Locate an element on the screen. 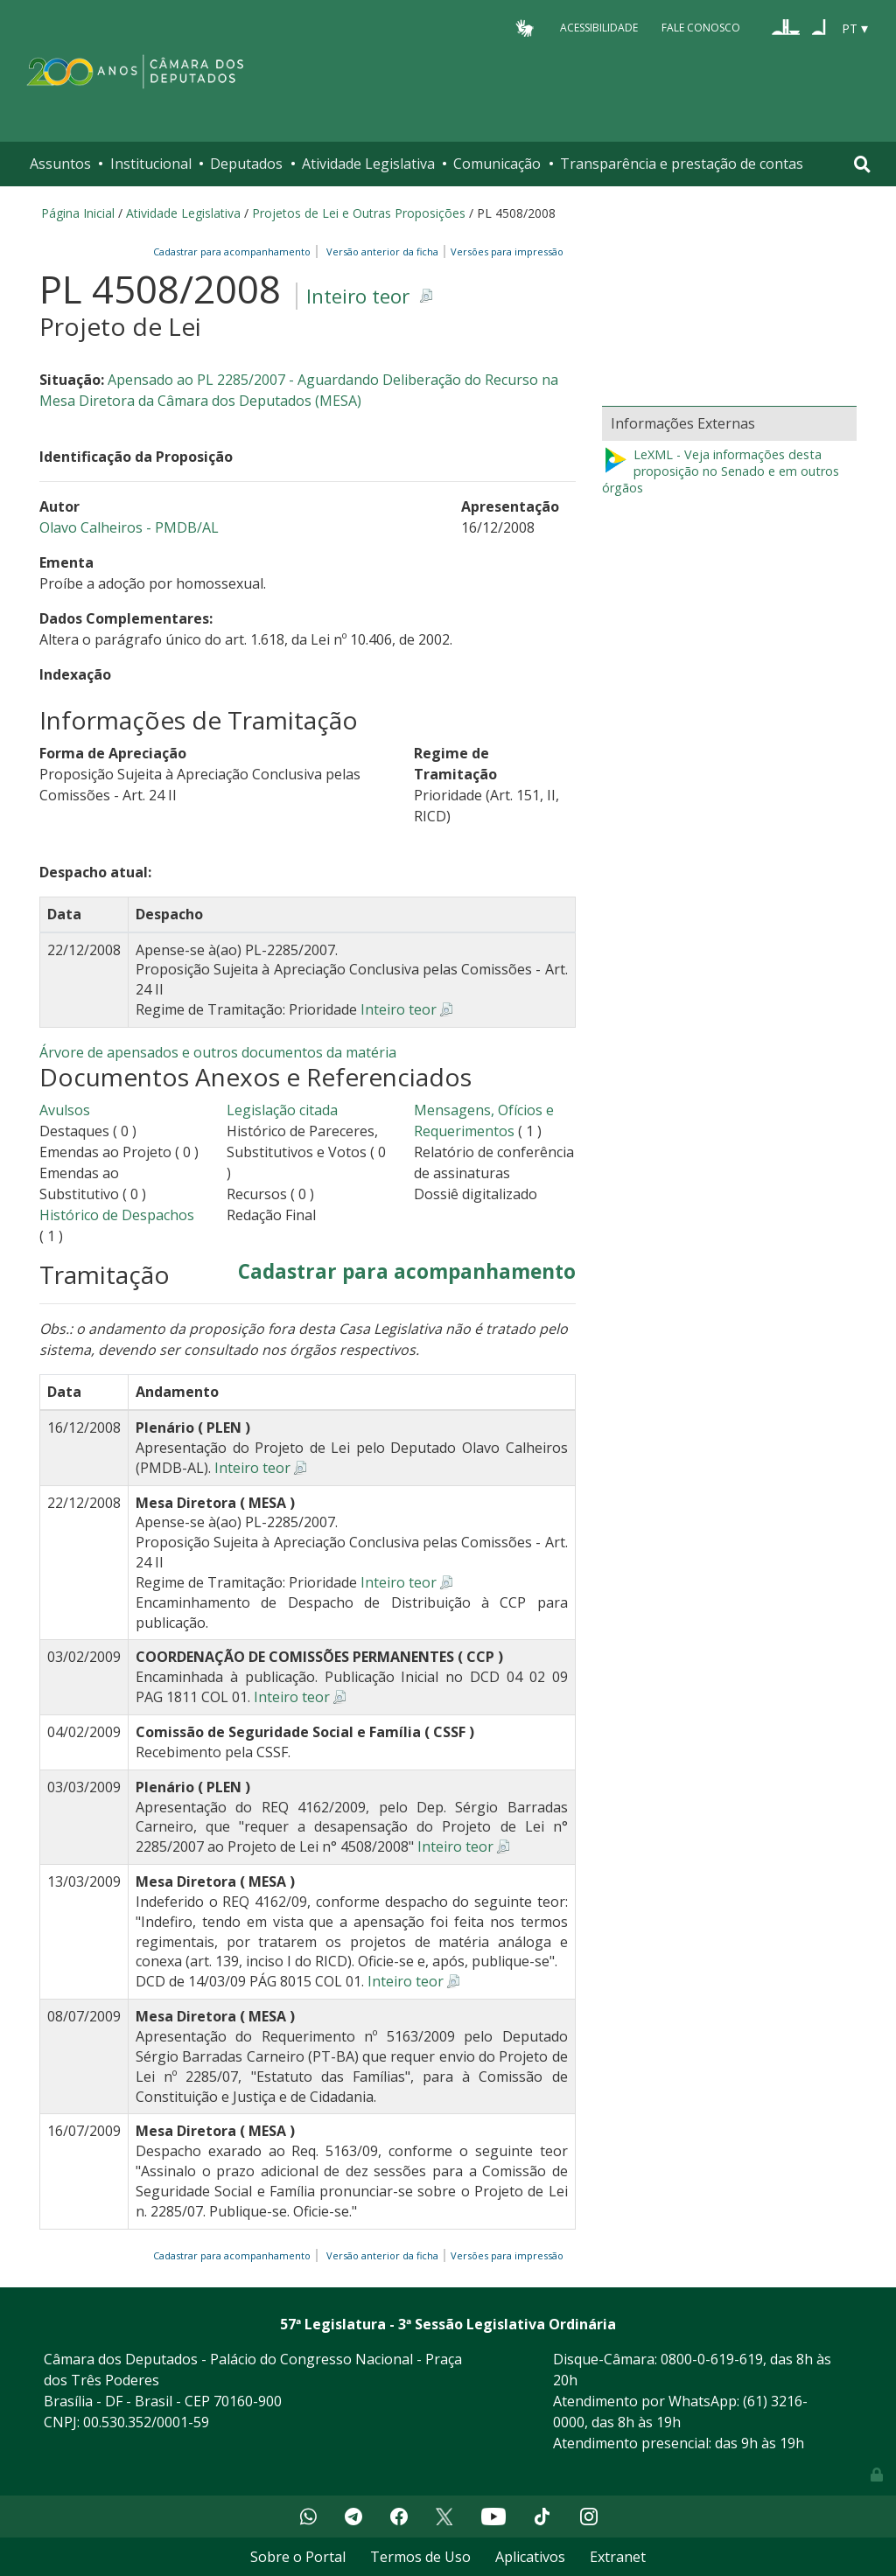 This screenshot has height=2576, width=896. Olavo Calheiros - PMDB/AL is located at coordinates (129, 527).